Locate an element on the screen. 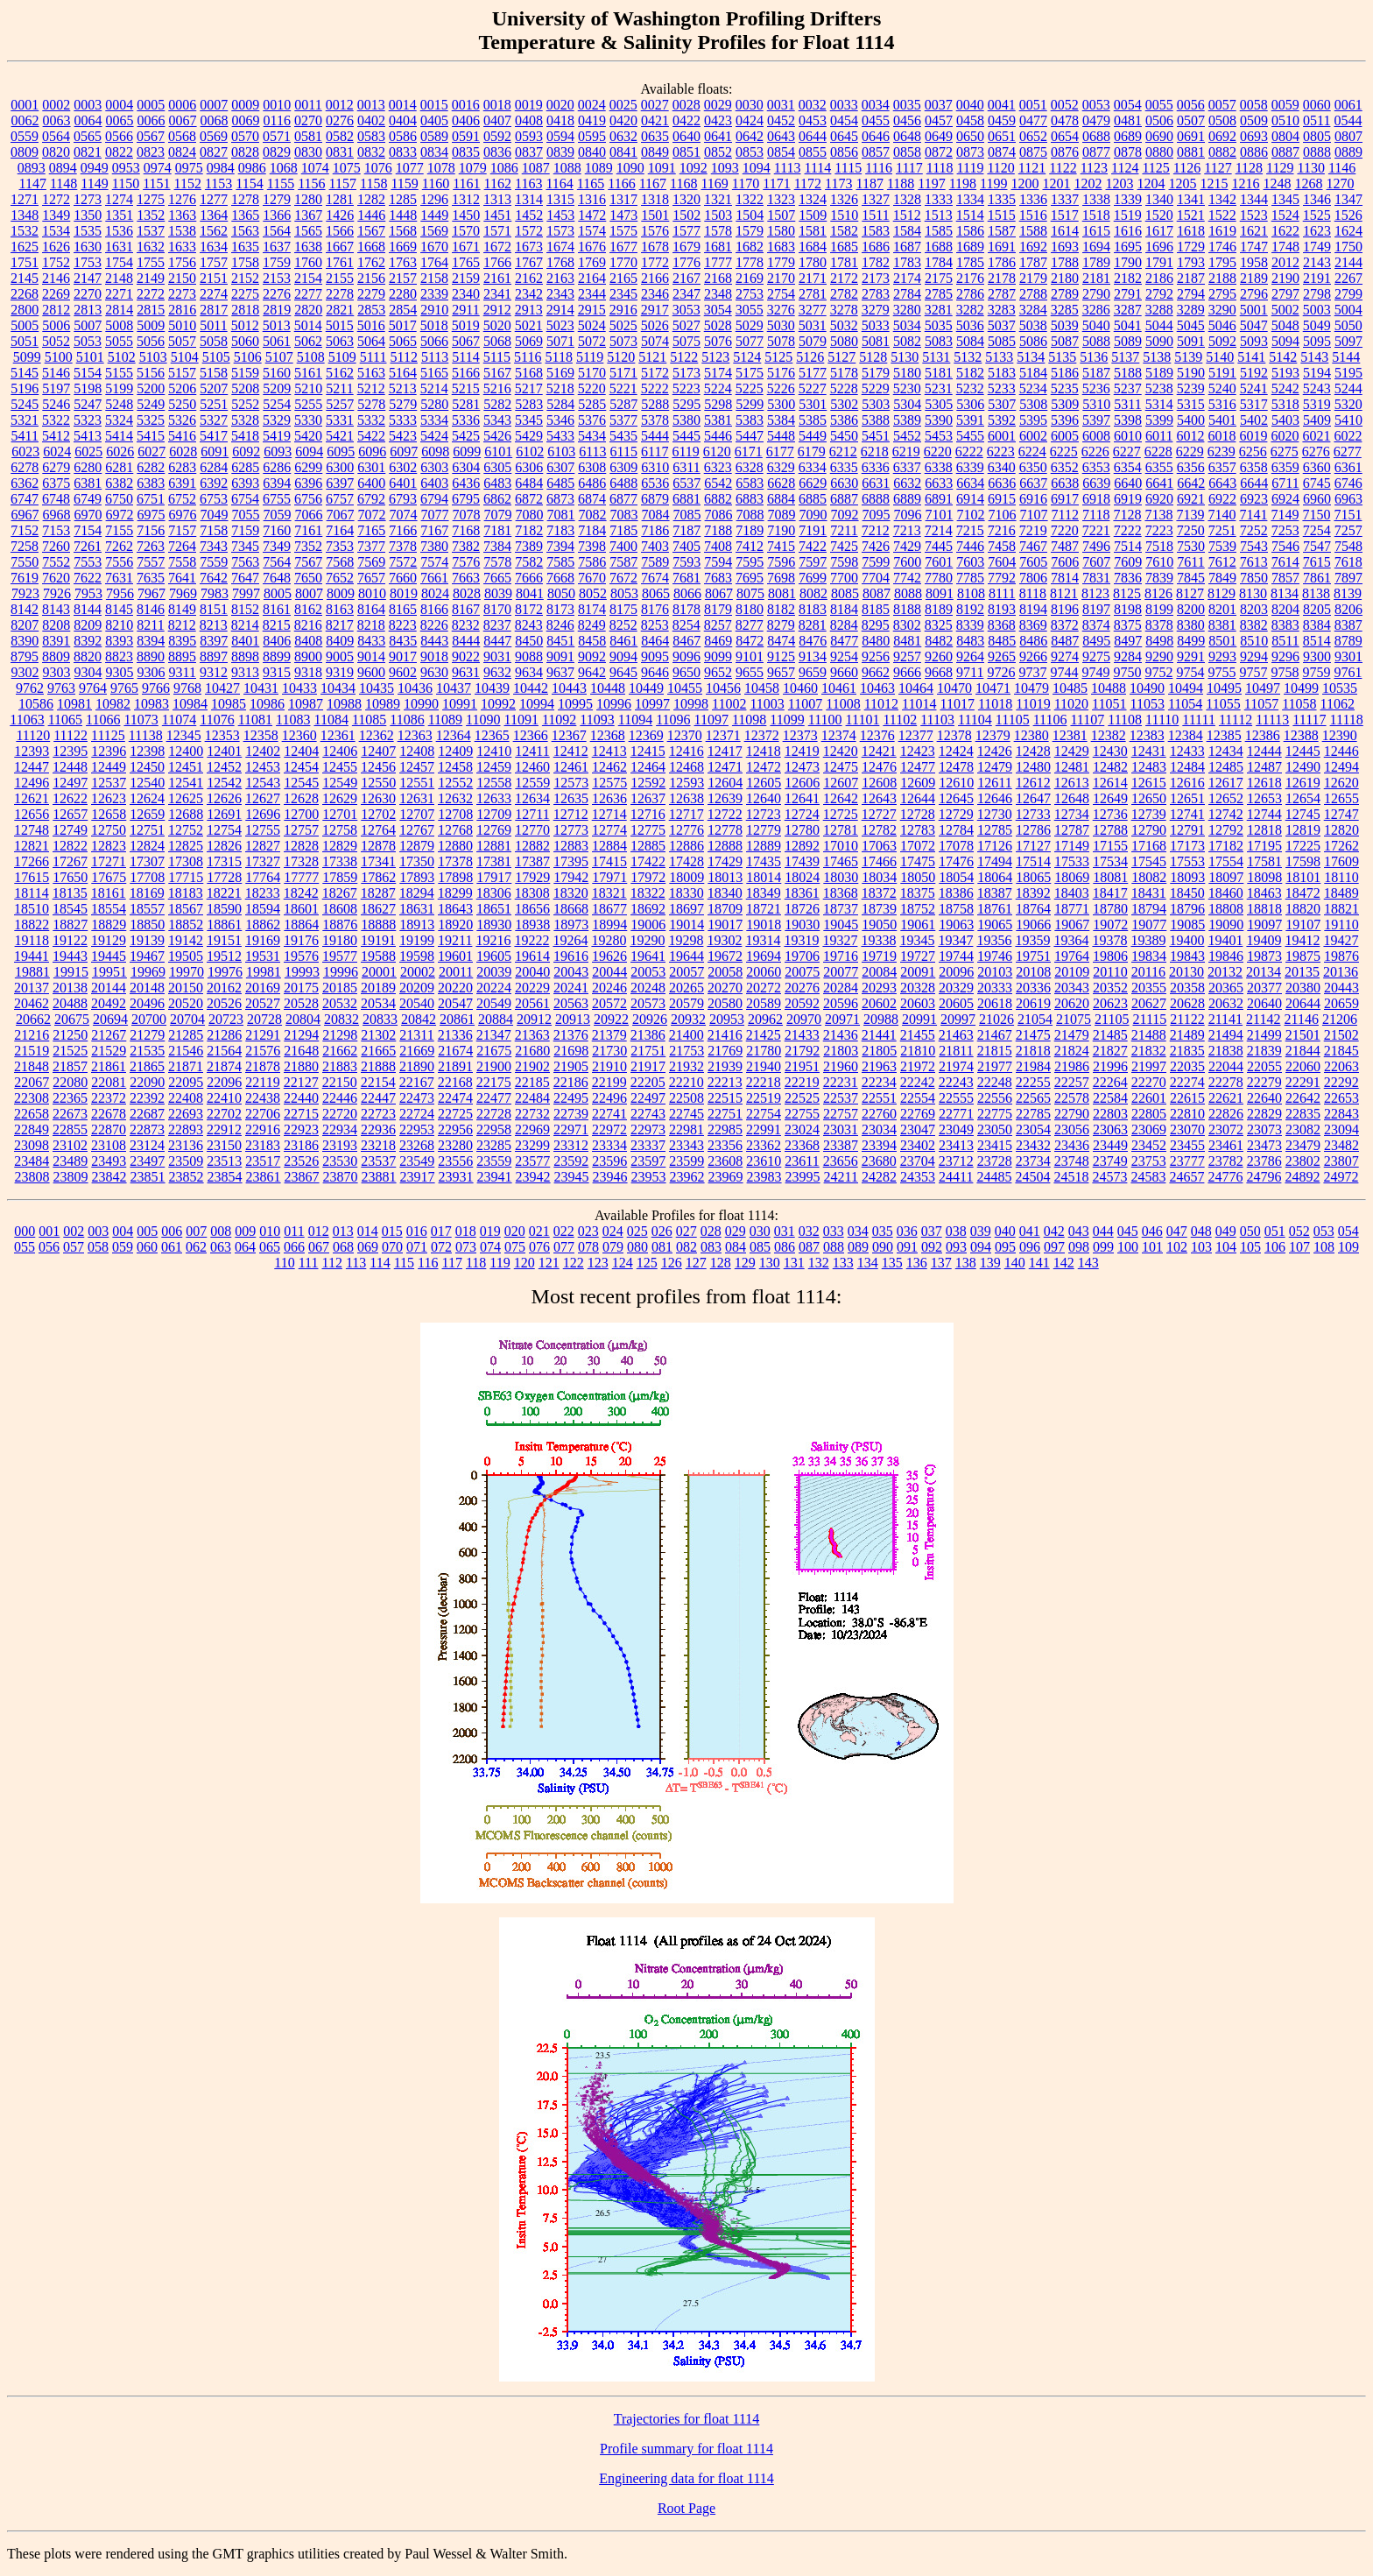  9646 is located at coordinates (655, 672).